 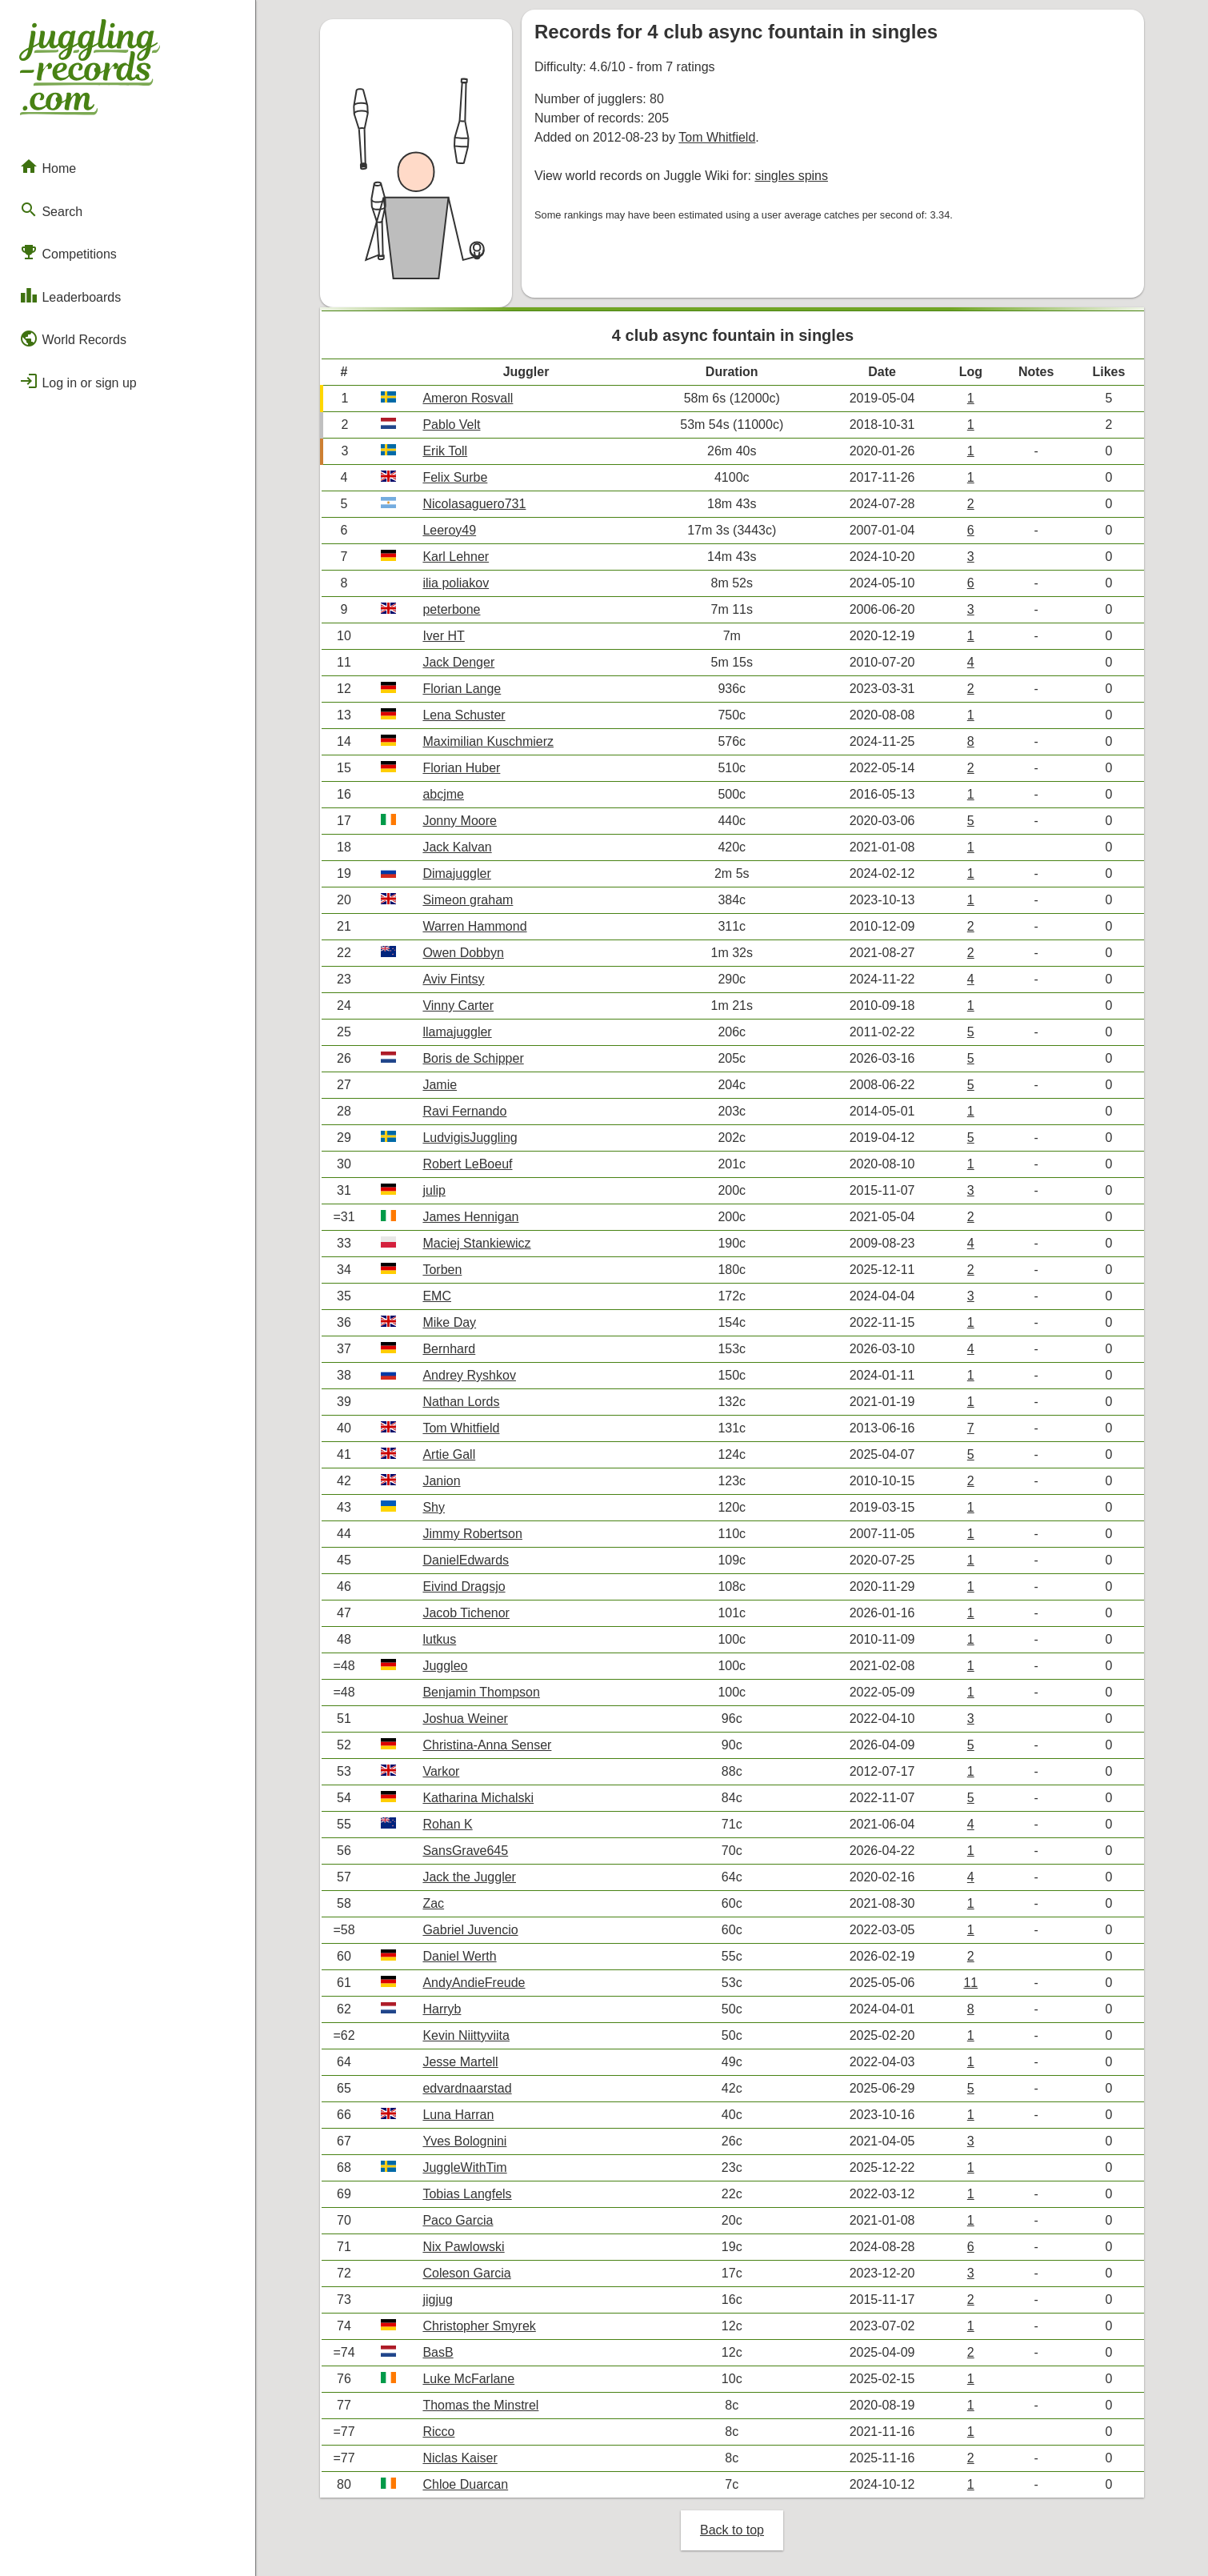 What do you see at coordinates (433, 1903) in the screenshot?
I see `Zac` at bounding box center [433, 1903].